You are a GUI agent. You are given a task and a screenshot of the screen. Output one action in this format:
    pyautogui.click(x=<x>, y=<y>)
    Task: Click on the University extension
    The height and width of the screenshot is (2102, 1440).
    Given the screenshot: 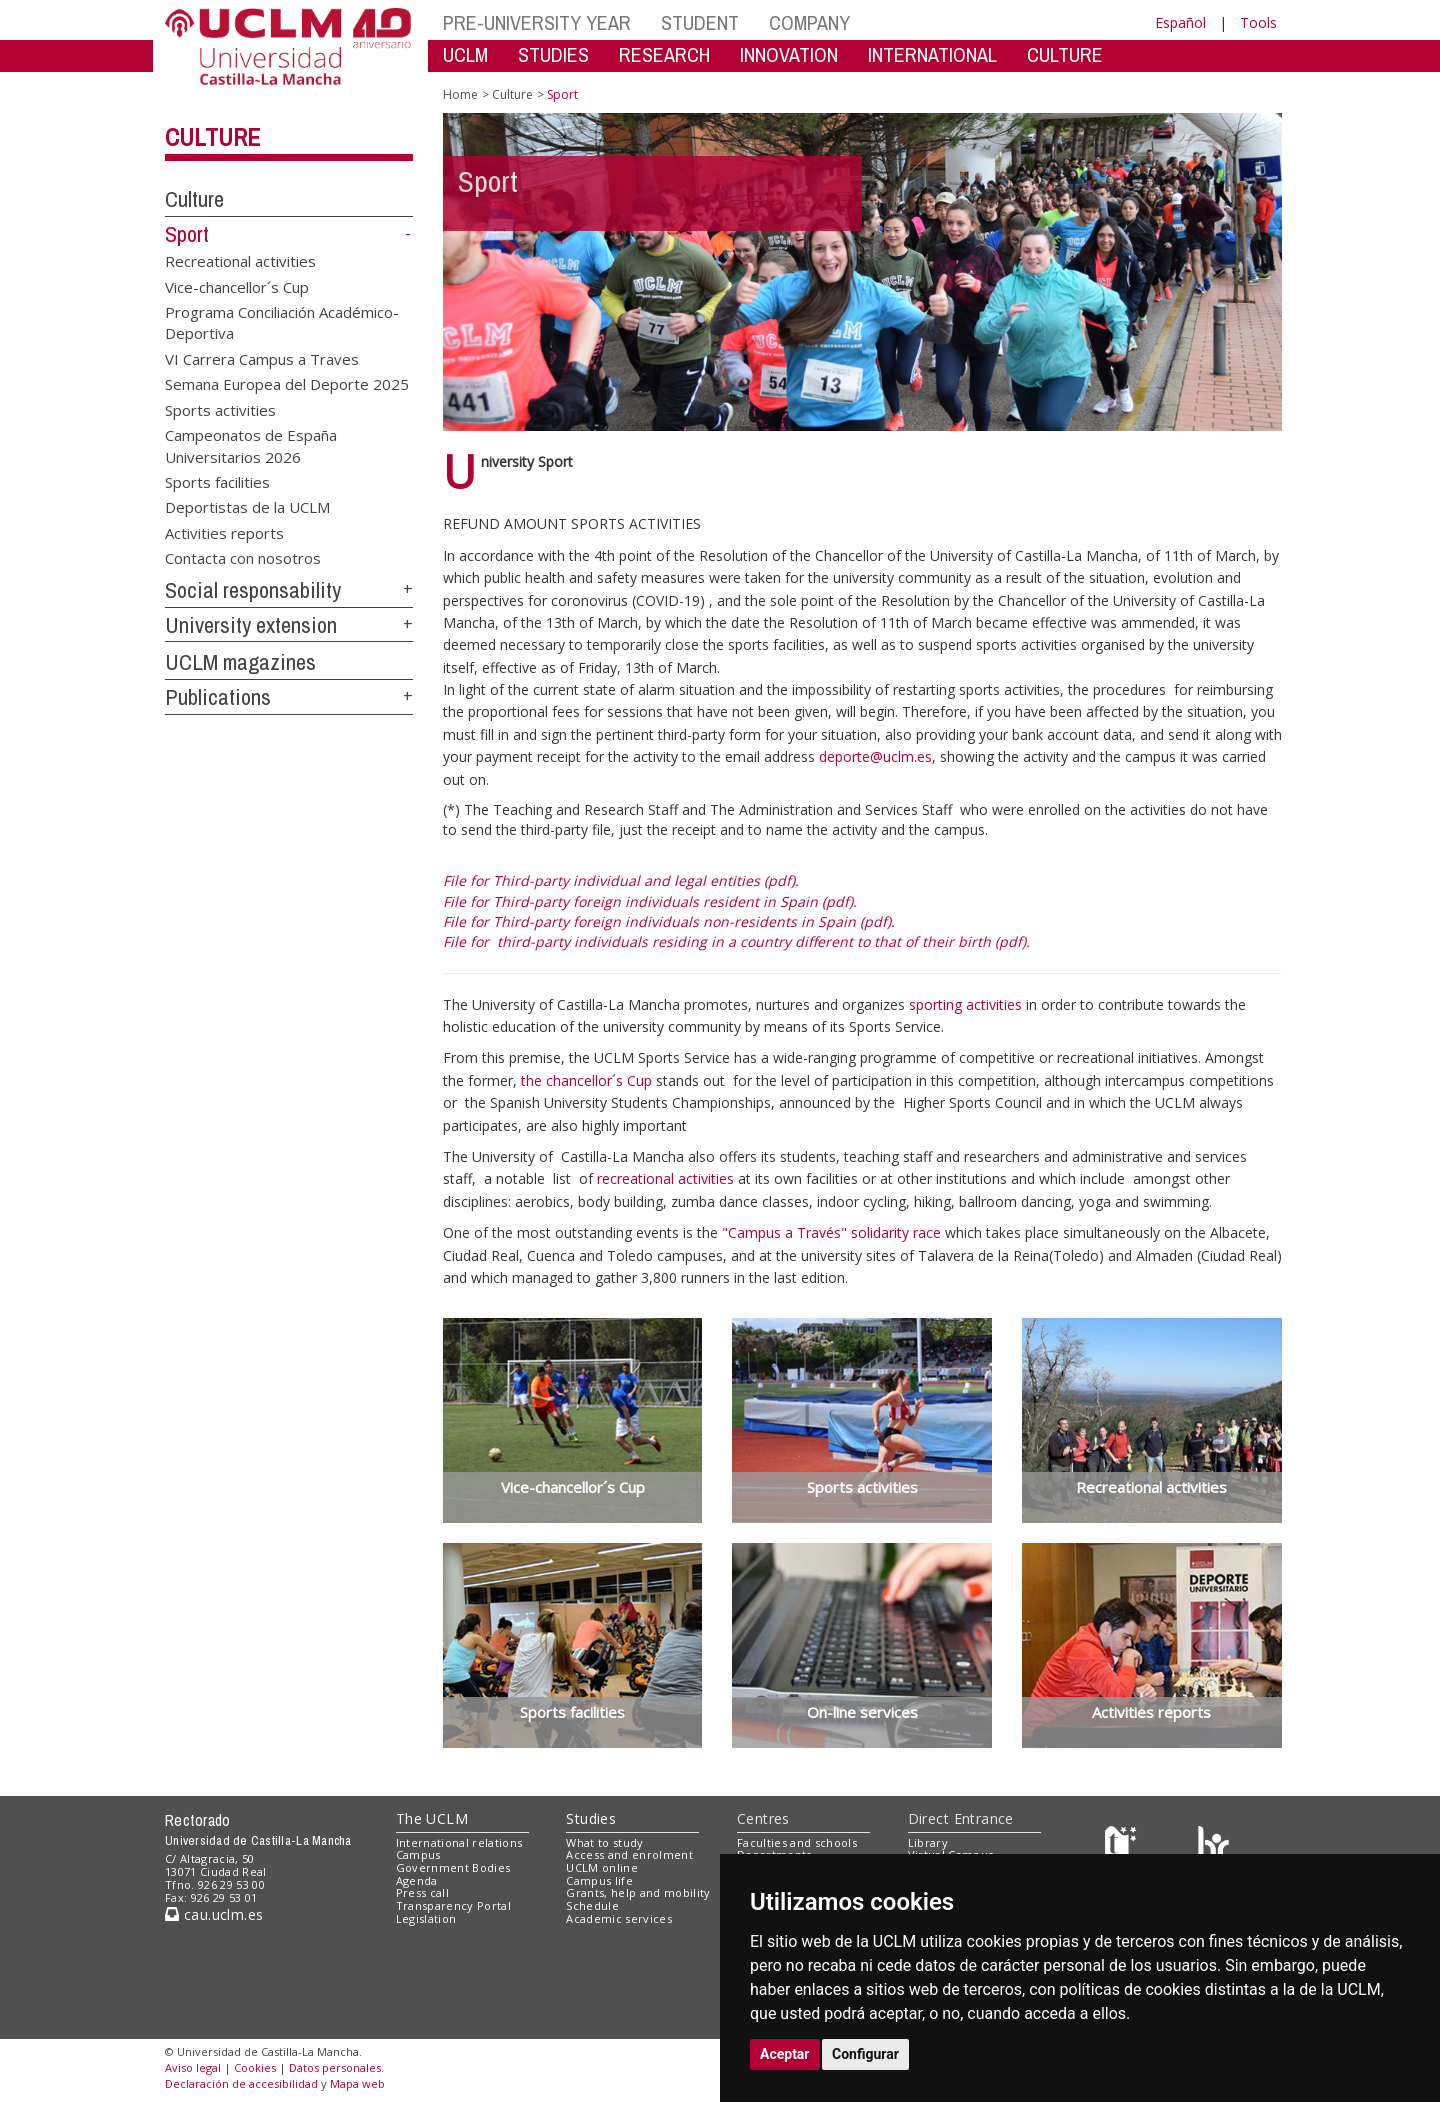 What is the action you would take?
    pyautogui.click(x=251, y=625)
    